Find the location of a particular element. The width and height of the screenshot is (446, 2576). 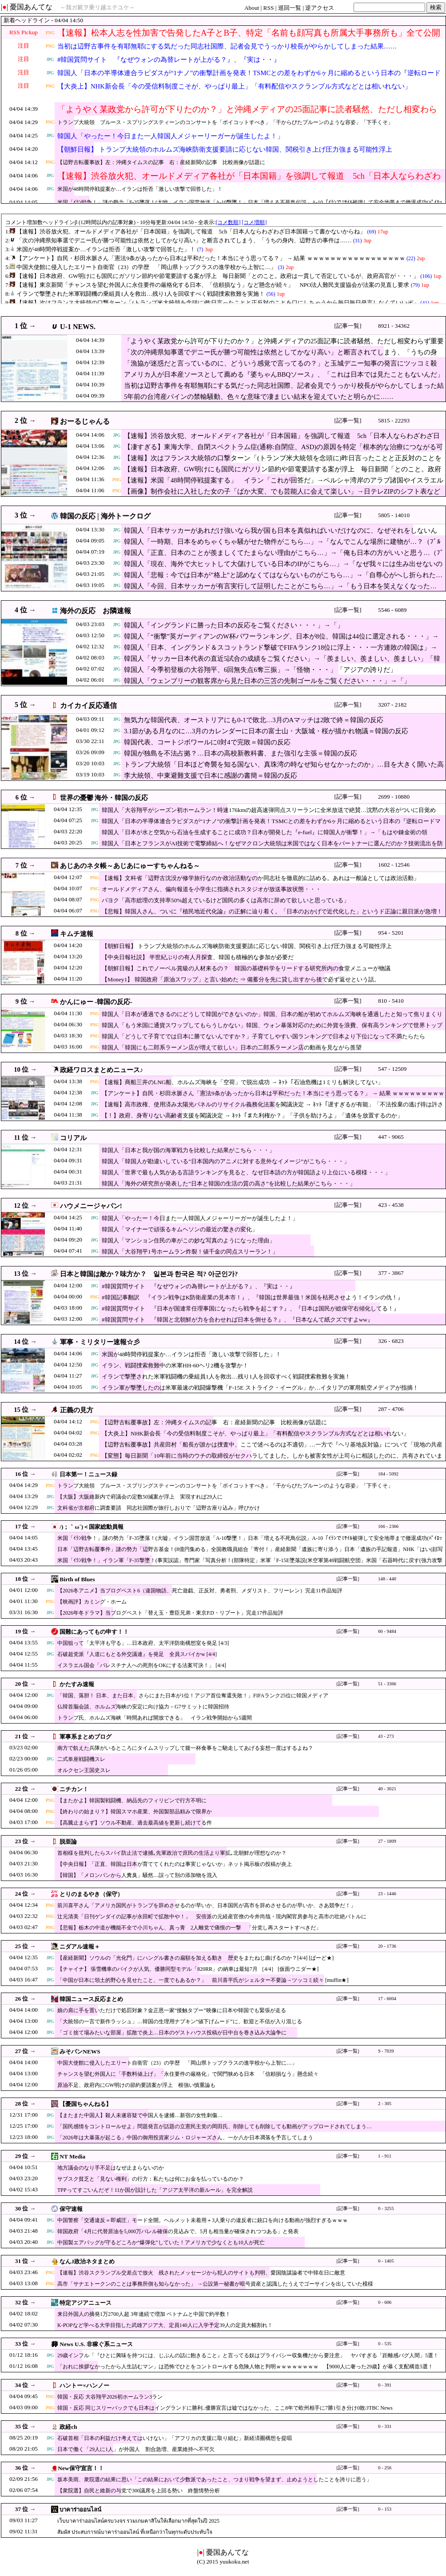

特定アジアニュース is located at coordinates (86, 2302).